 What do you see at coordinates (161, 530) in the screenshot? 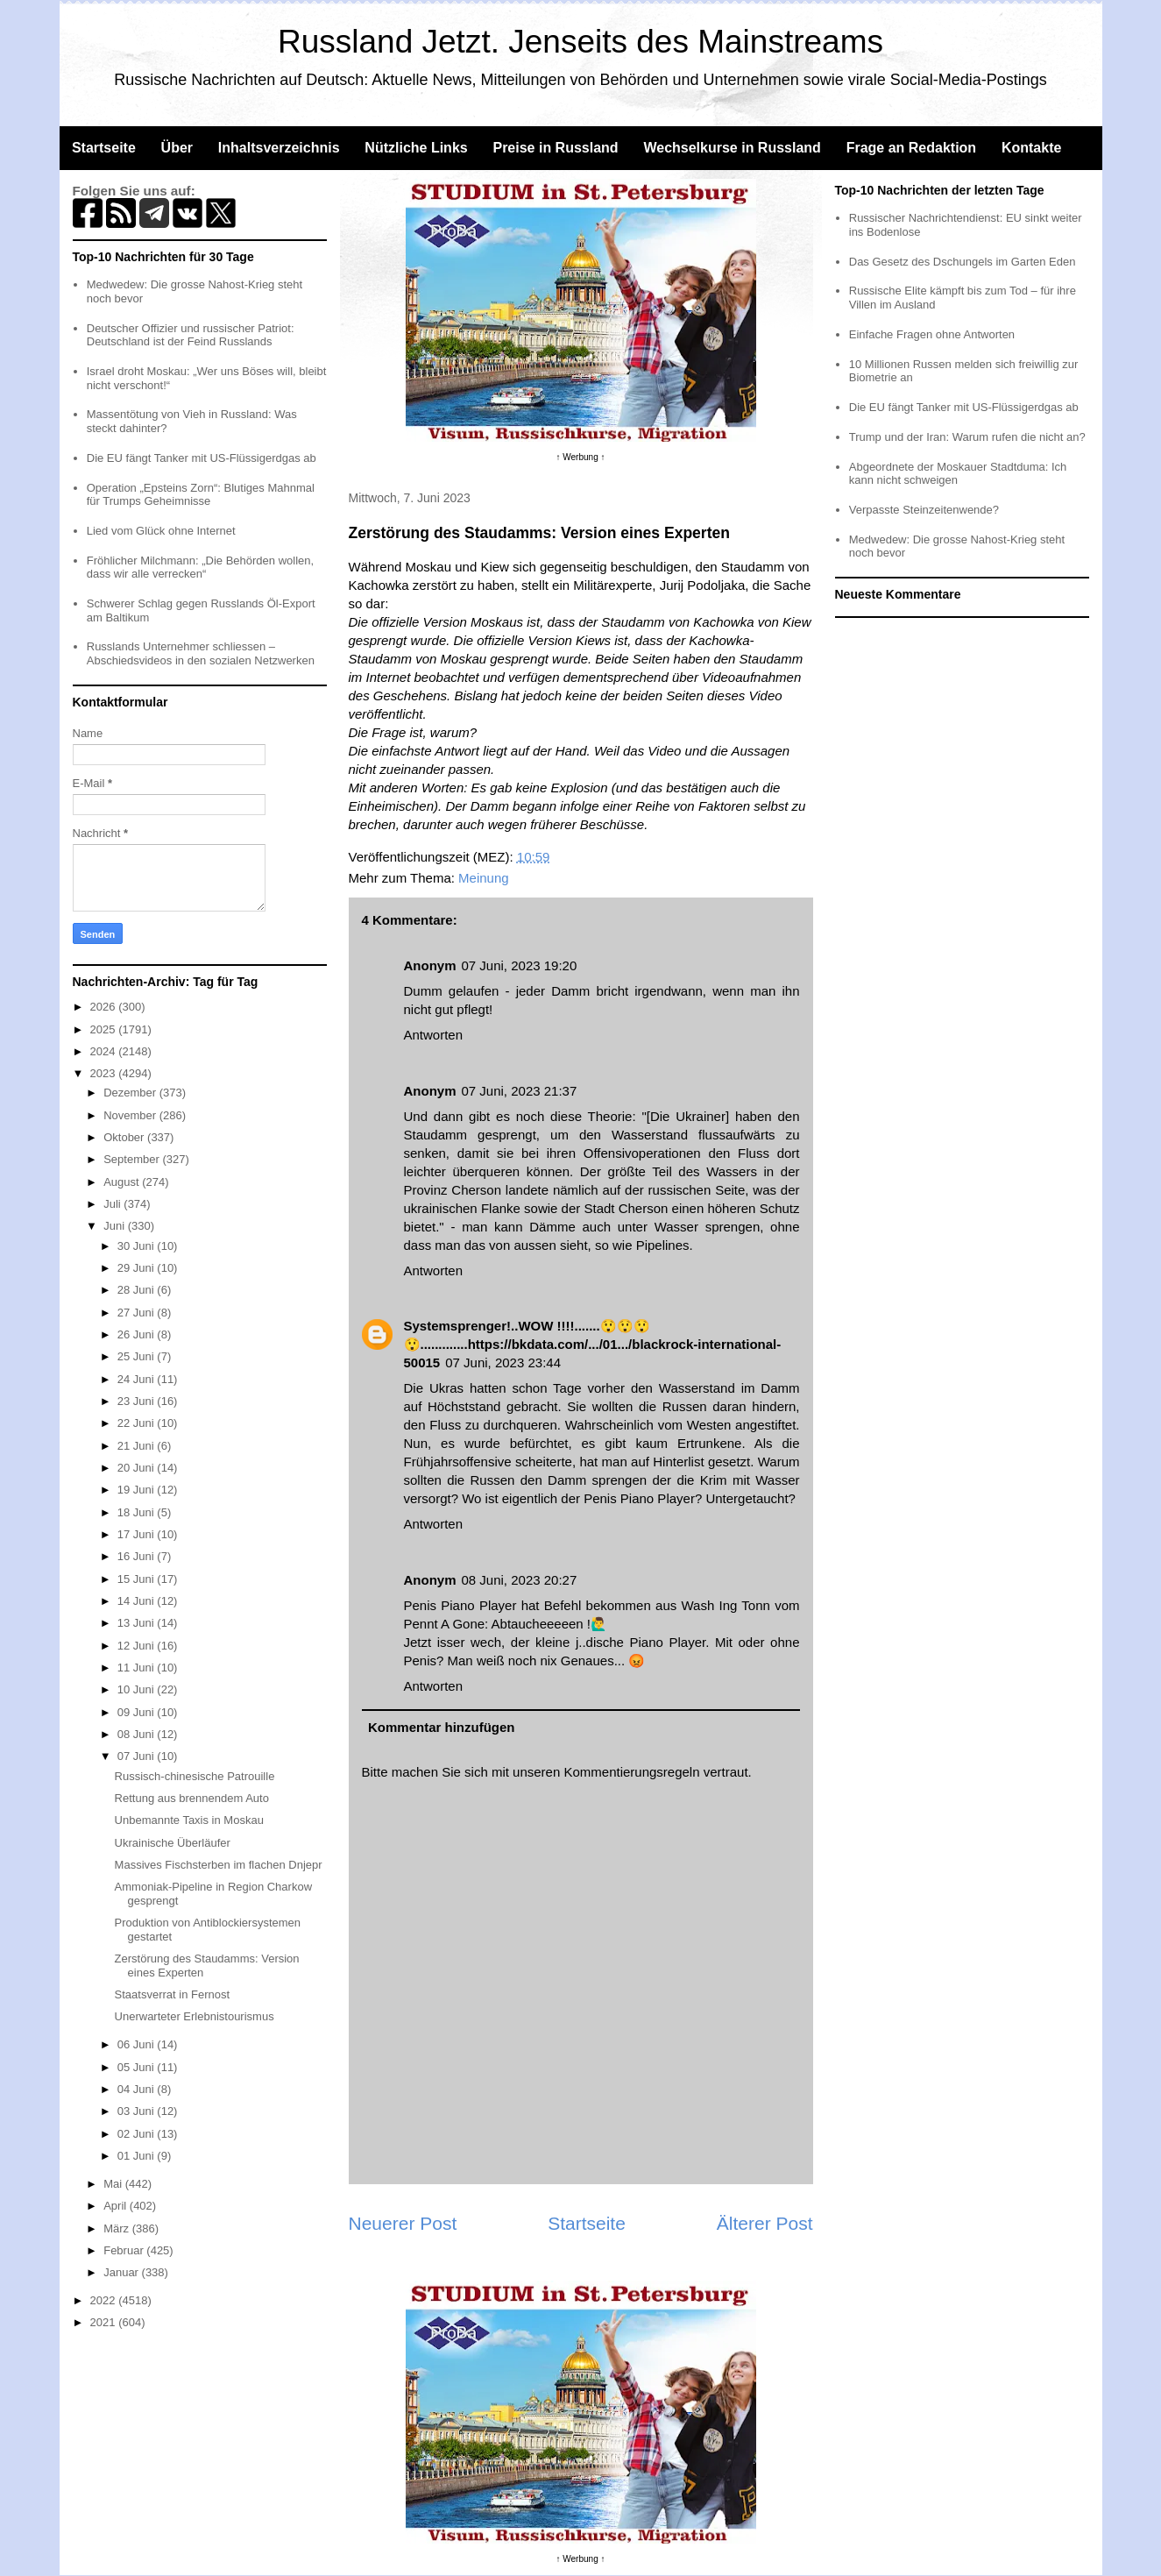
I see `Lied vom Glück ohne Internet` at bounding box center [161, 530].